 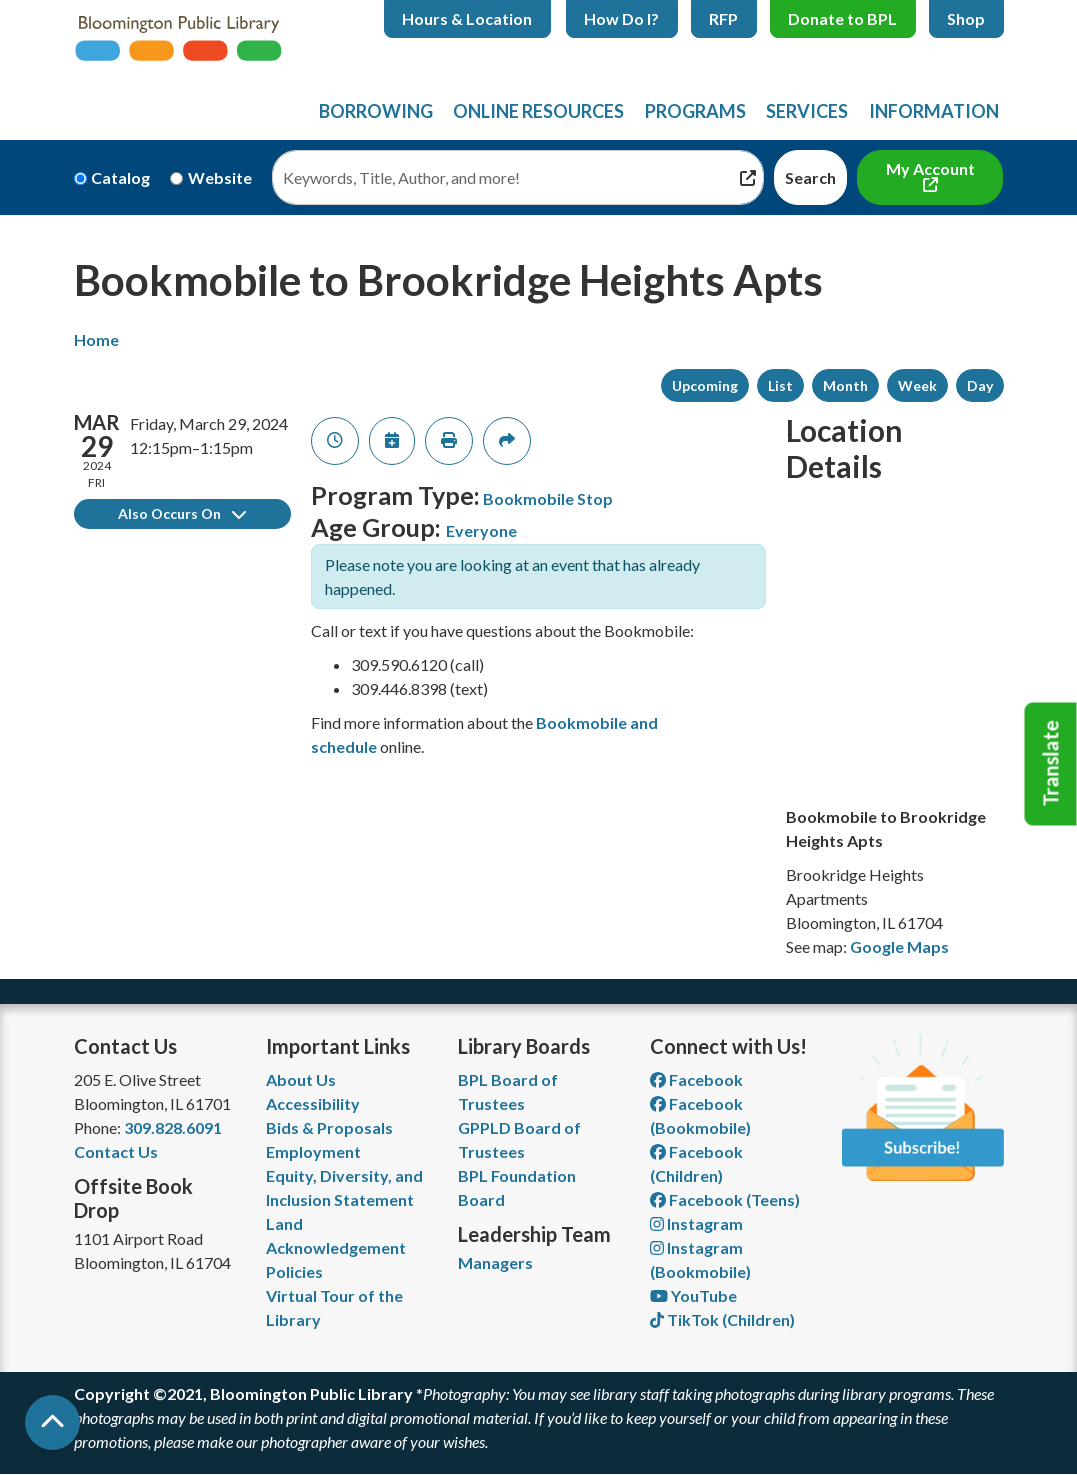 I want to click on Policies, so click(x=294, y=1271).